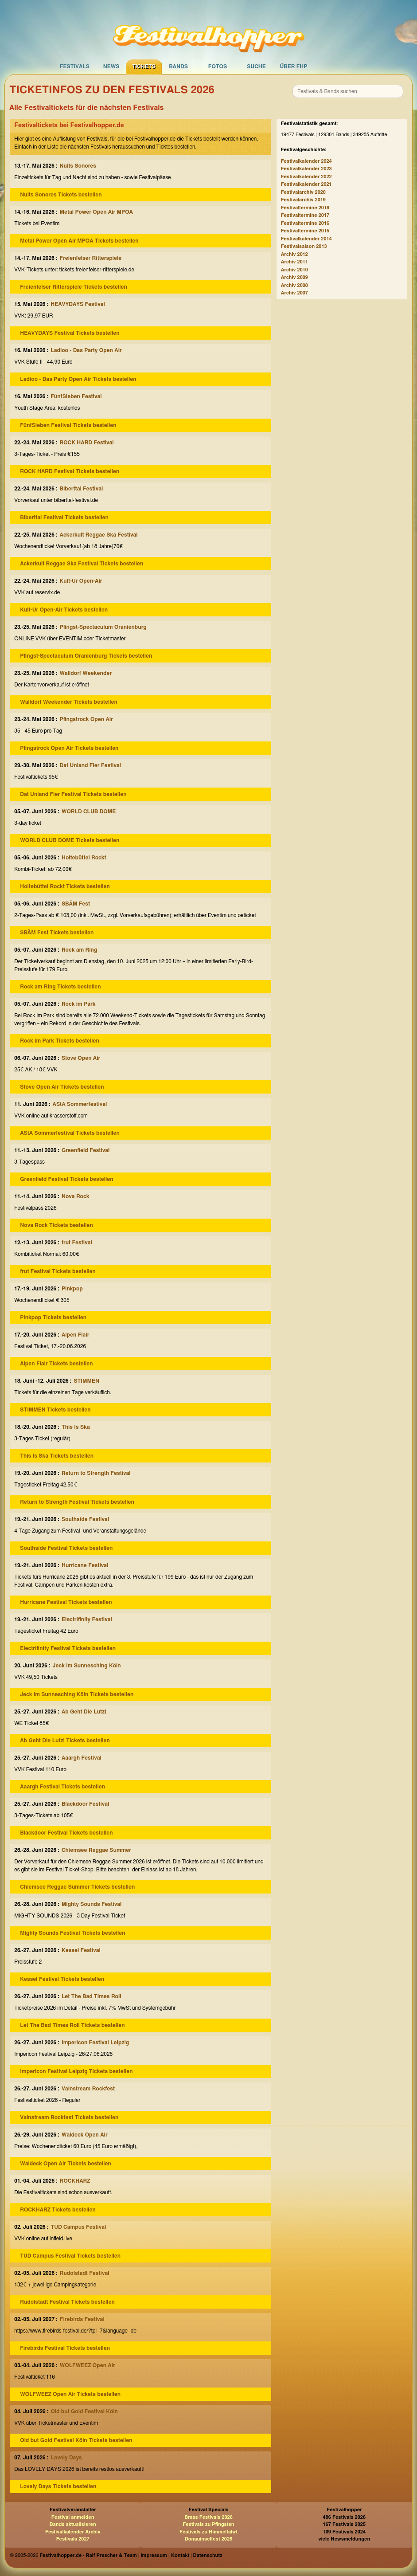 The width and height of the screenshot is (417, 2576). What do you see at coordinates (103, 627) in the screenshot?
I see `Pfingst-Spectaculum Oranienburg` at bounding box center [103, 627].